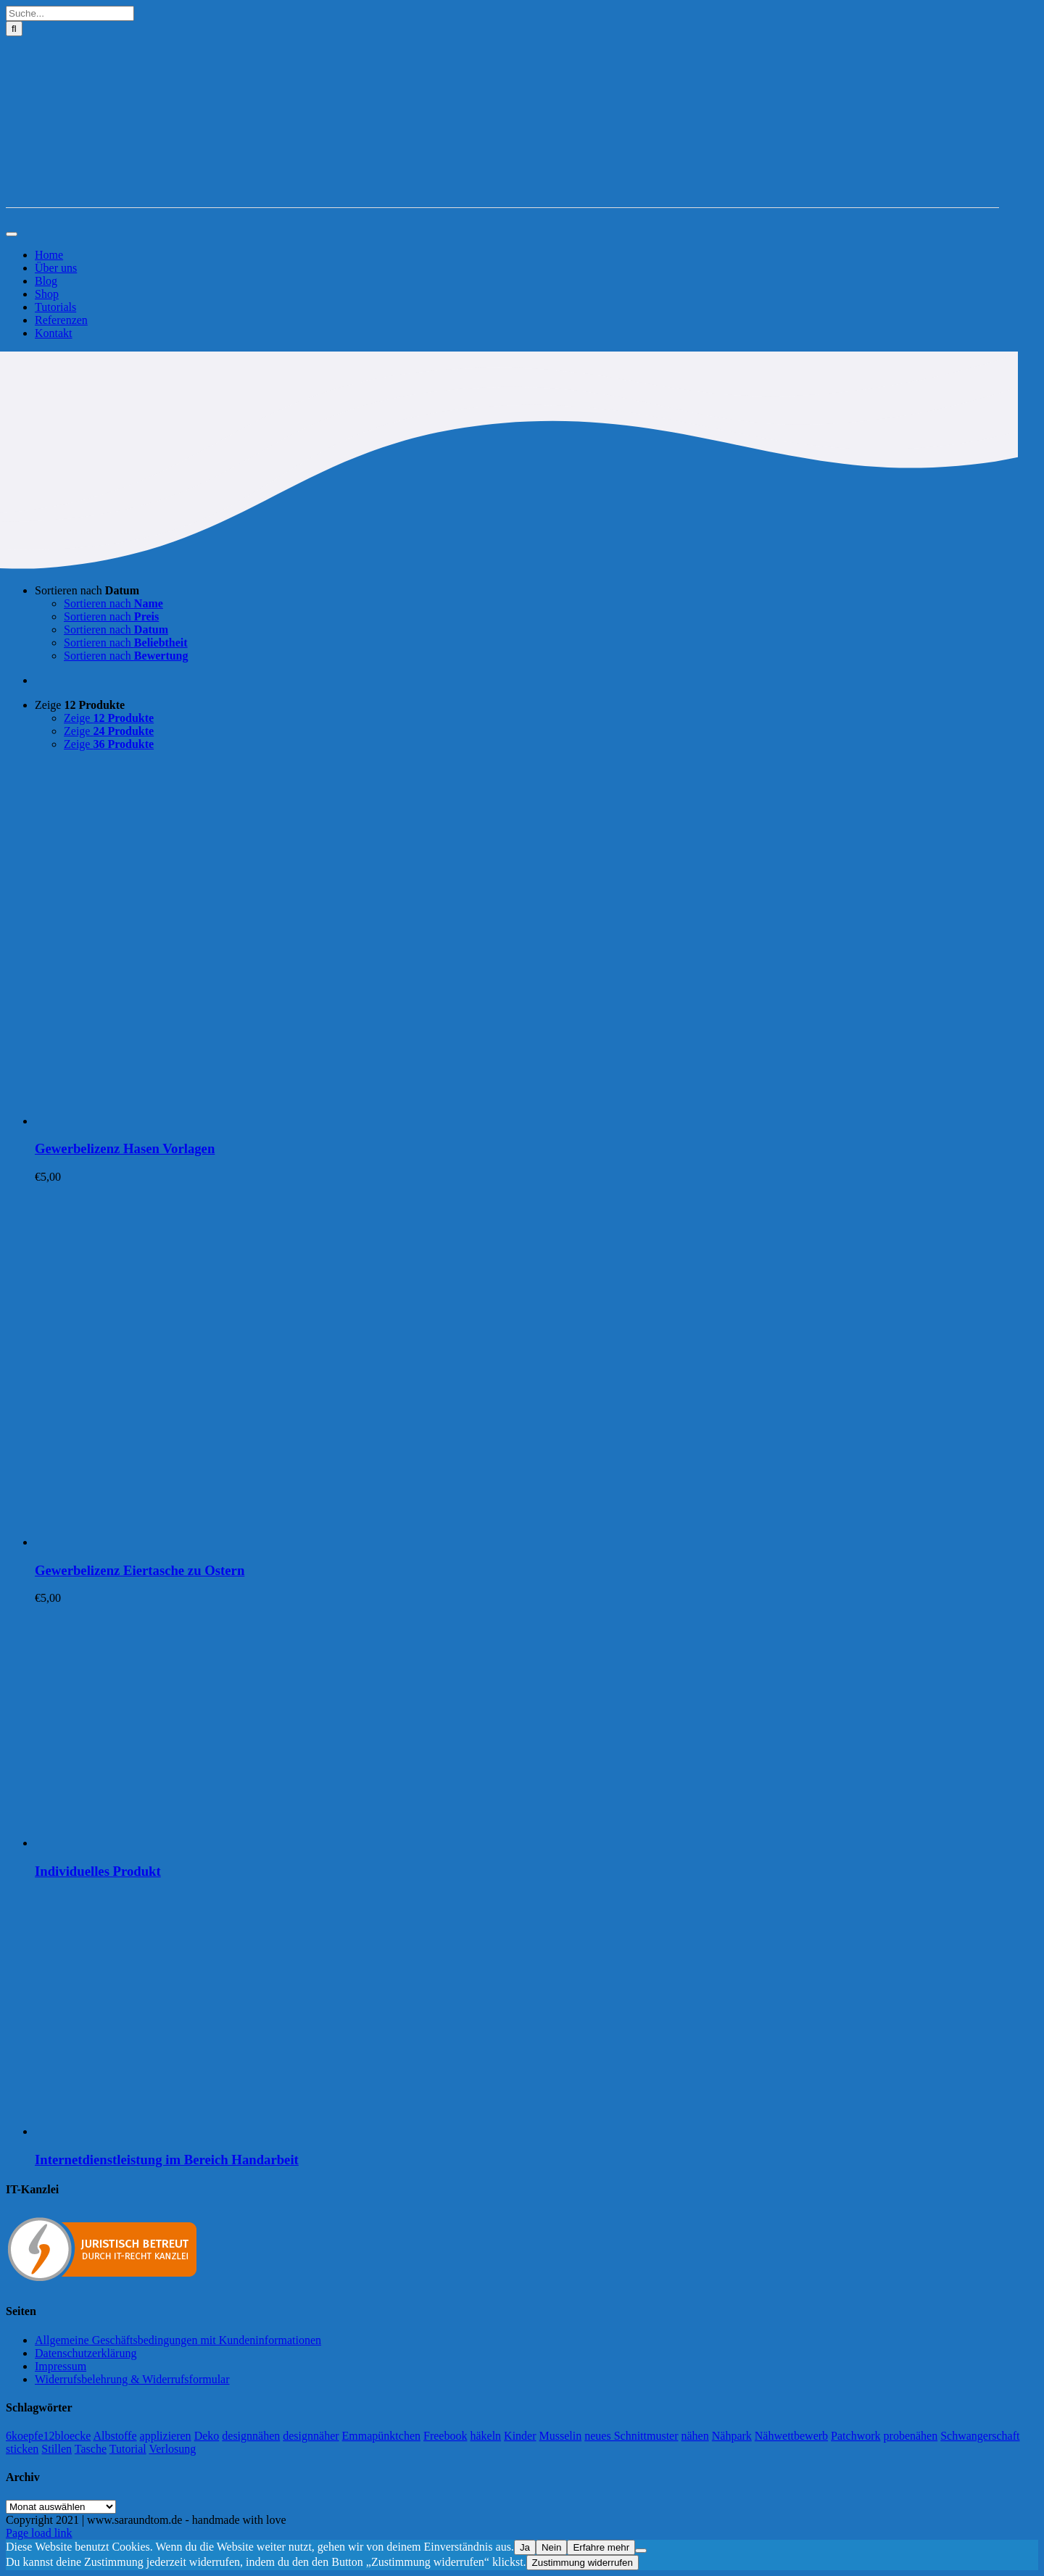  What do you see at coordinates (979, 2436) in the screenshot?
I see `Schwangerschaft [Schwangerschaft (11 Einträge)]` at bounding box center [979, 2436].